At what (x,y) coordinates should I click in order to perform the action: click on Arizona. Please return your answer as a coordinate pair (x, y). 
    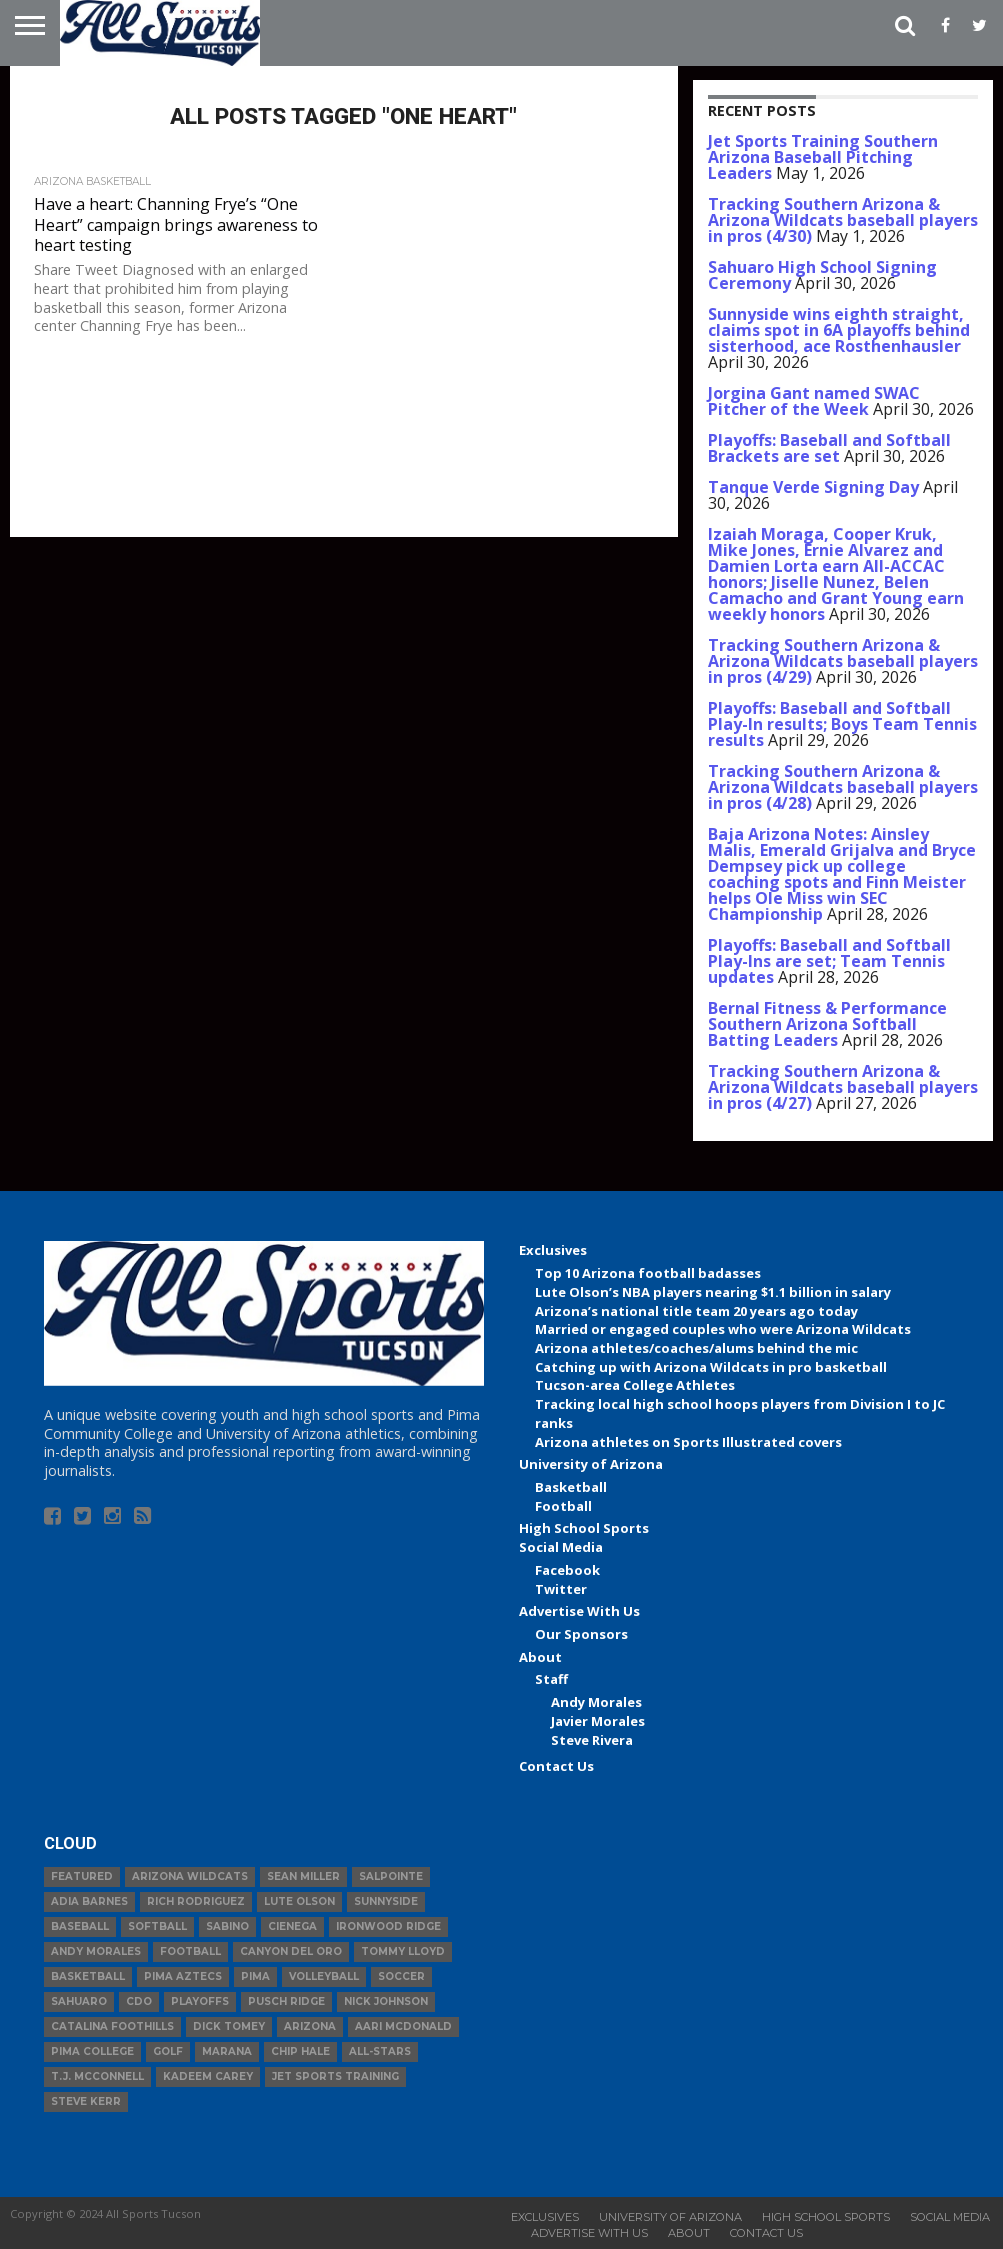
    Looking at the image, I should click on (310, 2026).